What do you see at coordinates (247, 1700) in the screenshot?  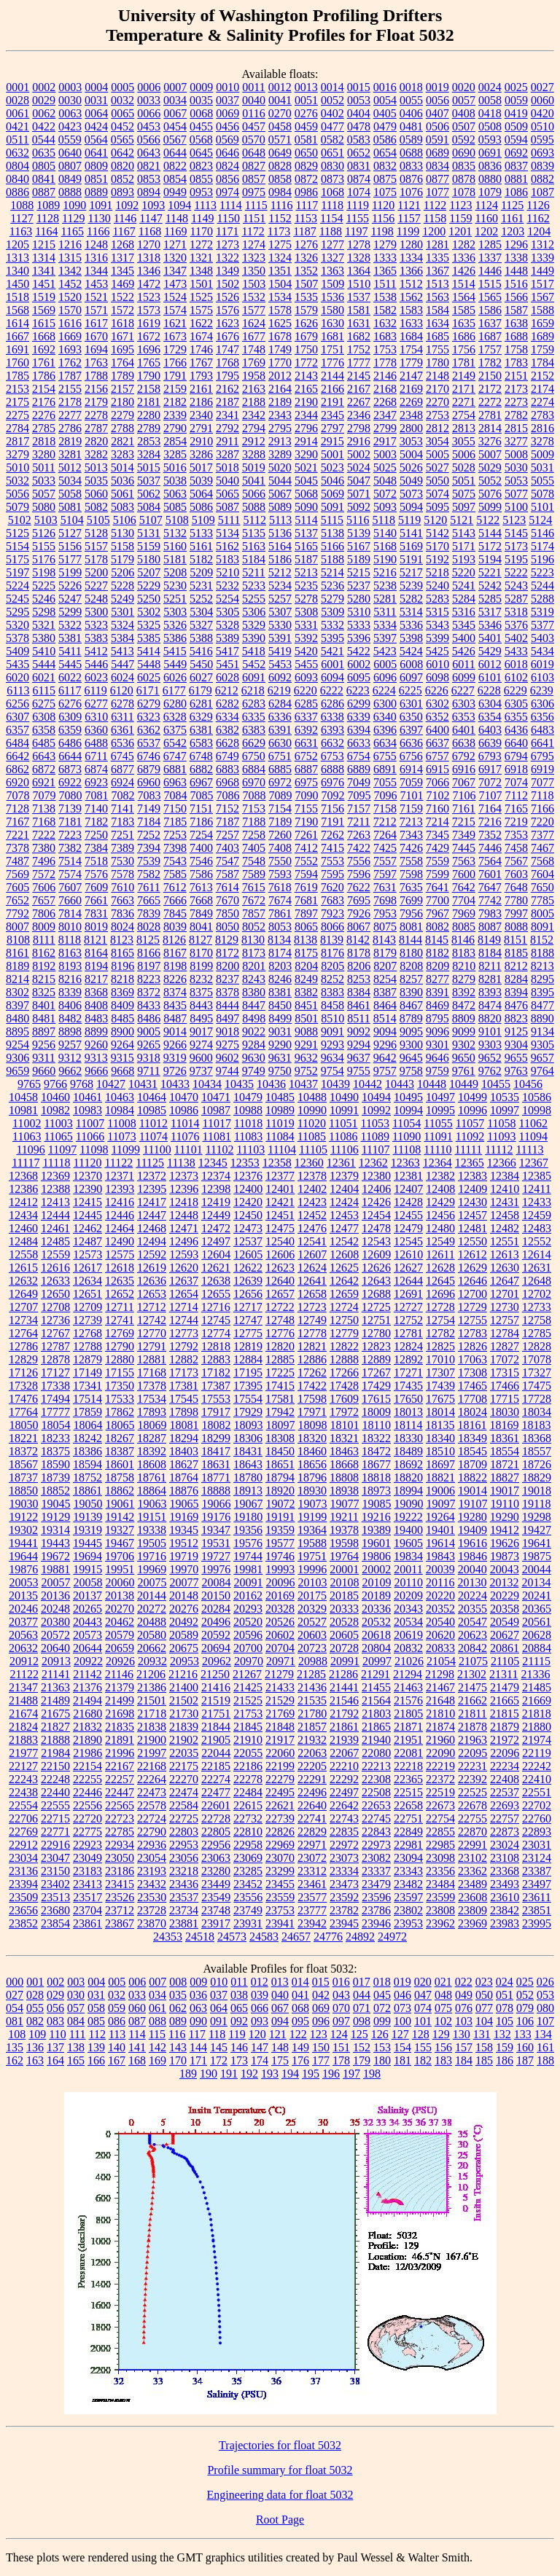 I see `21525` at bounding box center [247, 1700].